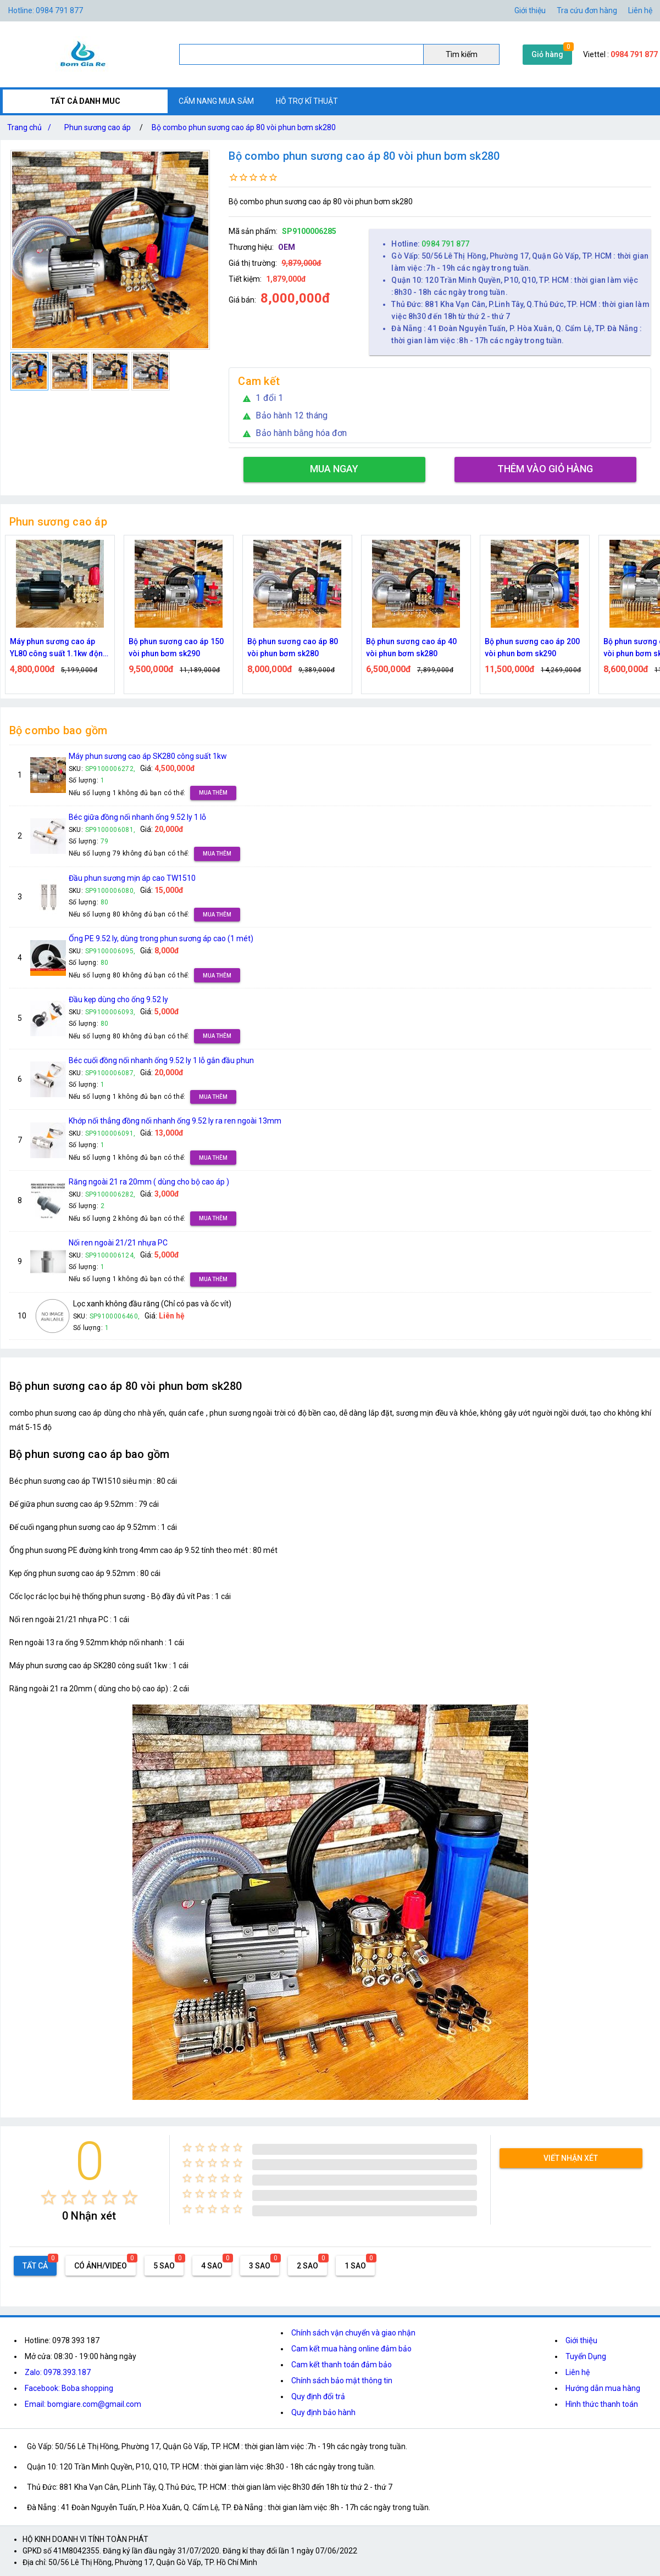  Describe the element at coordinates (175, 1120) in the screenshot. I see `Khớp nối thẳng đồng nối nhanh ống 9.52 ly ra ren ngoài 13mm` at that location.